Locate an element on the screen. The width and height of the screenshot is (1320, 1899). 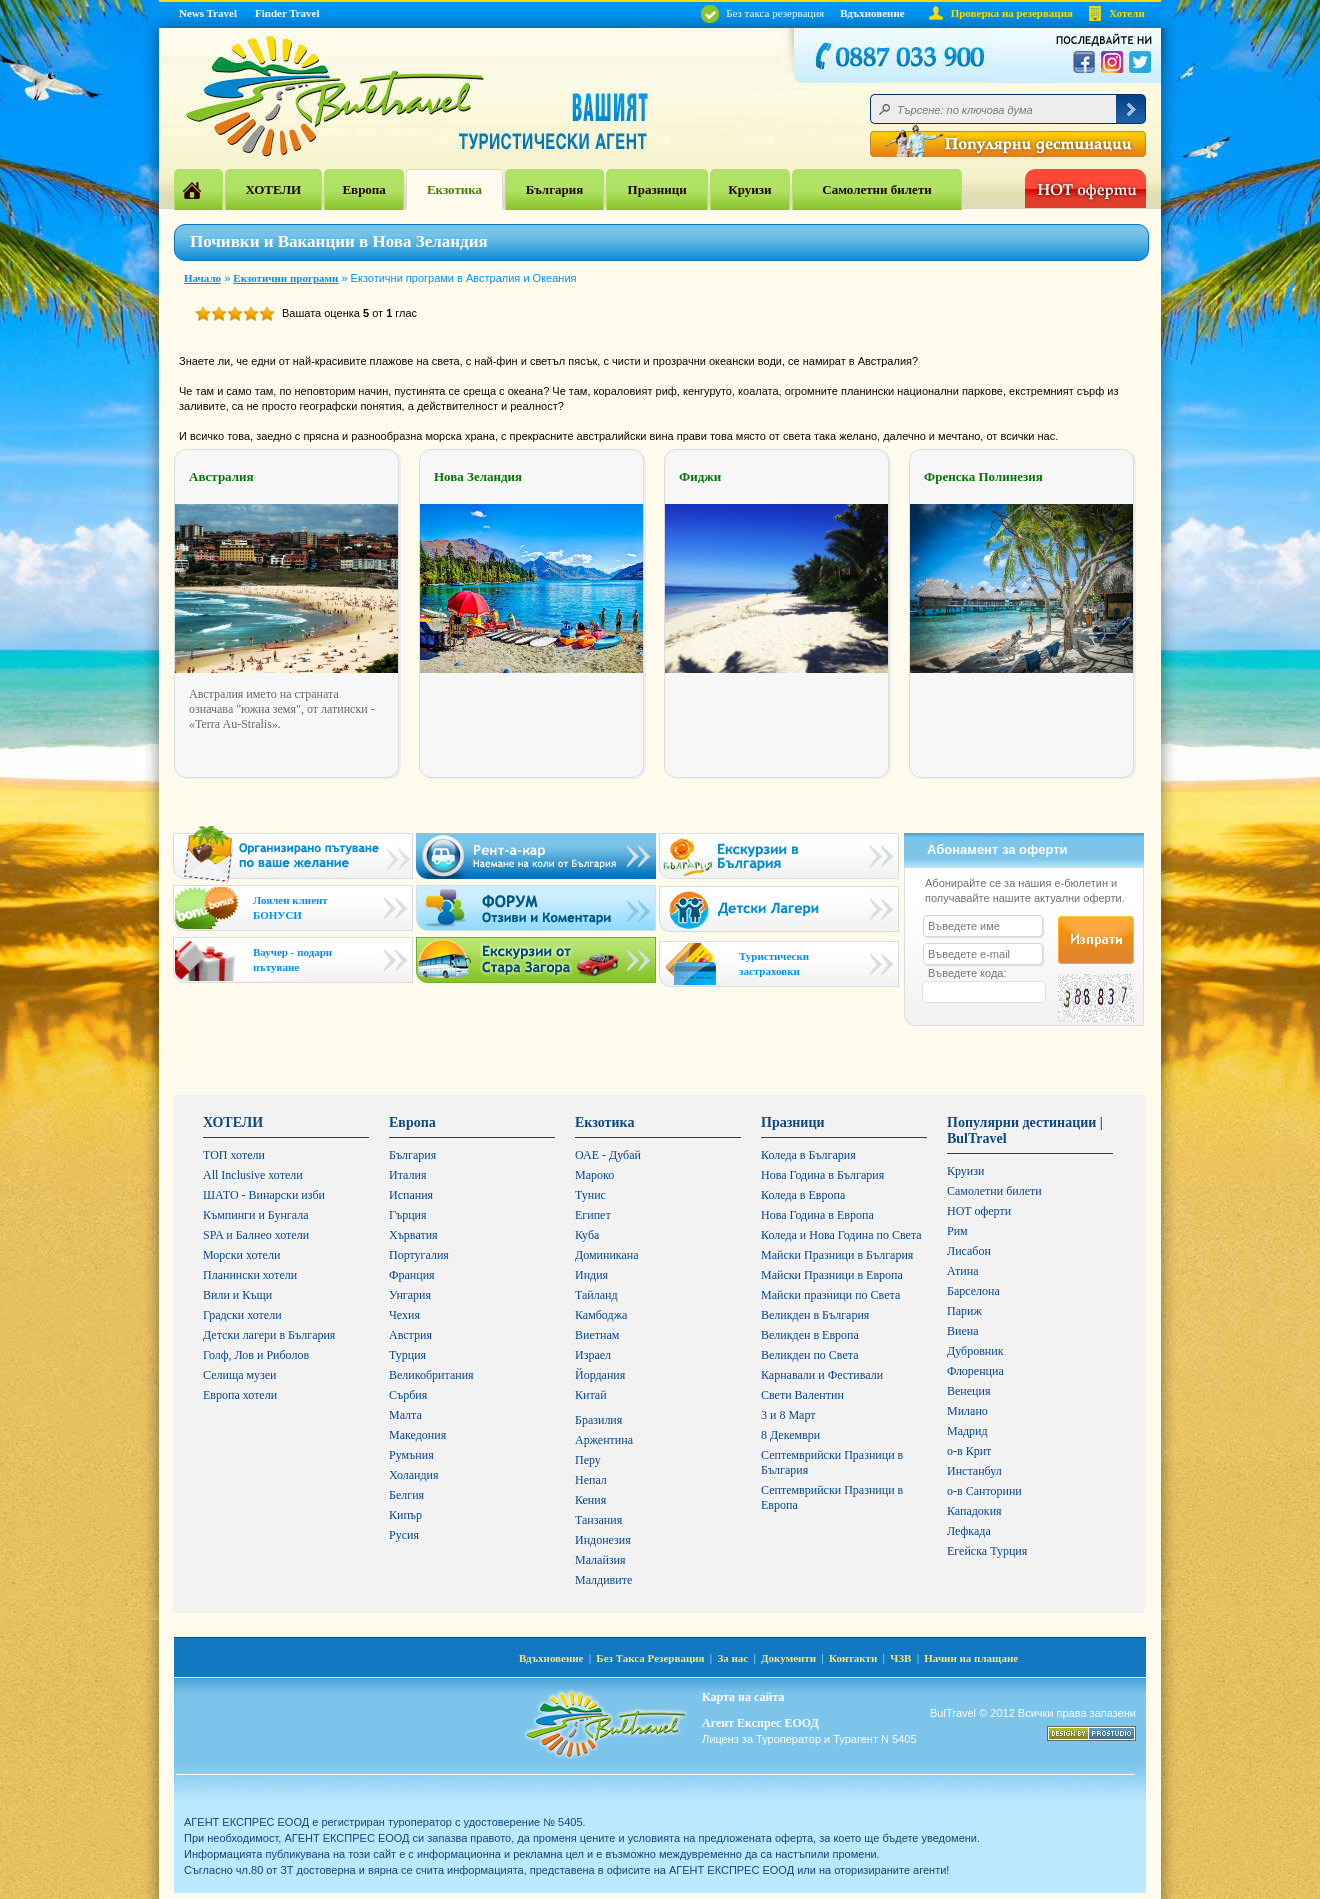
Лефкада is located at coordinates (969, 1531).